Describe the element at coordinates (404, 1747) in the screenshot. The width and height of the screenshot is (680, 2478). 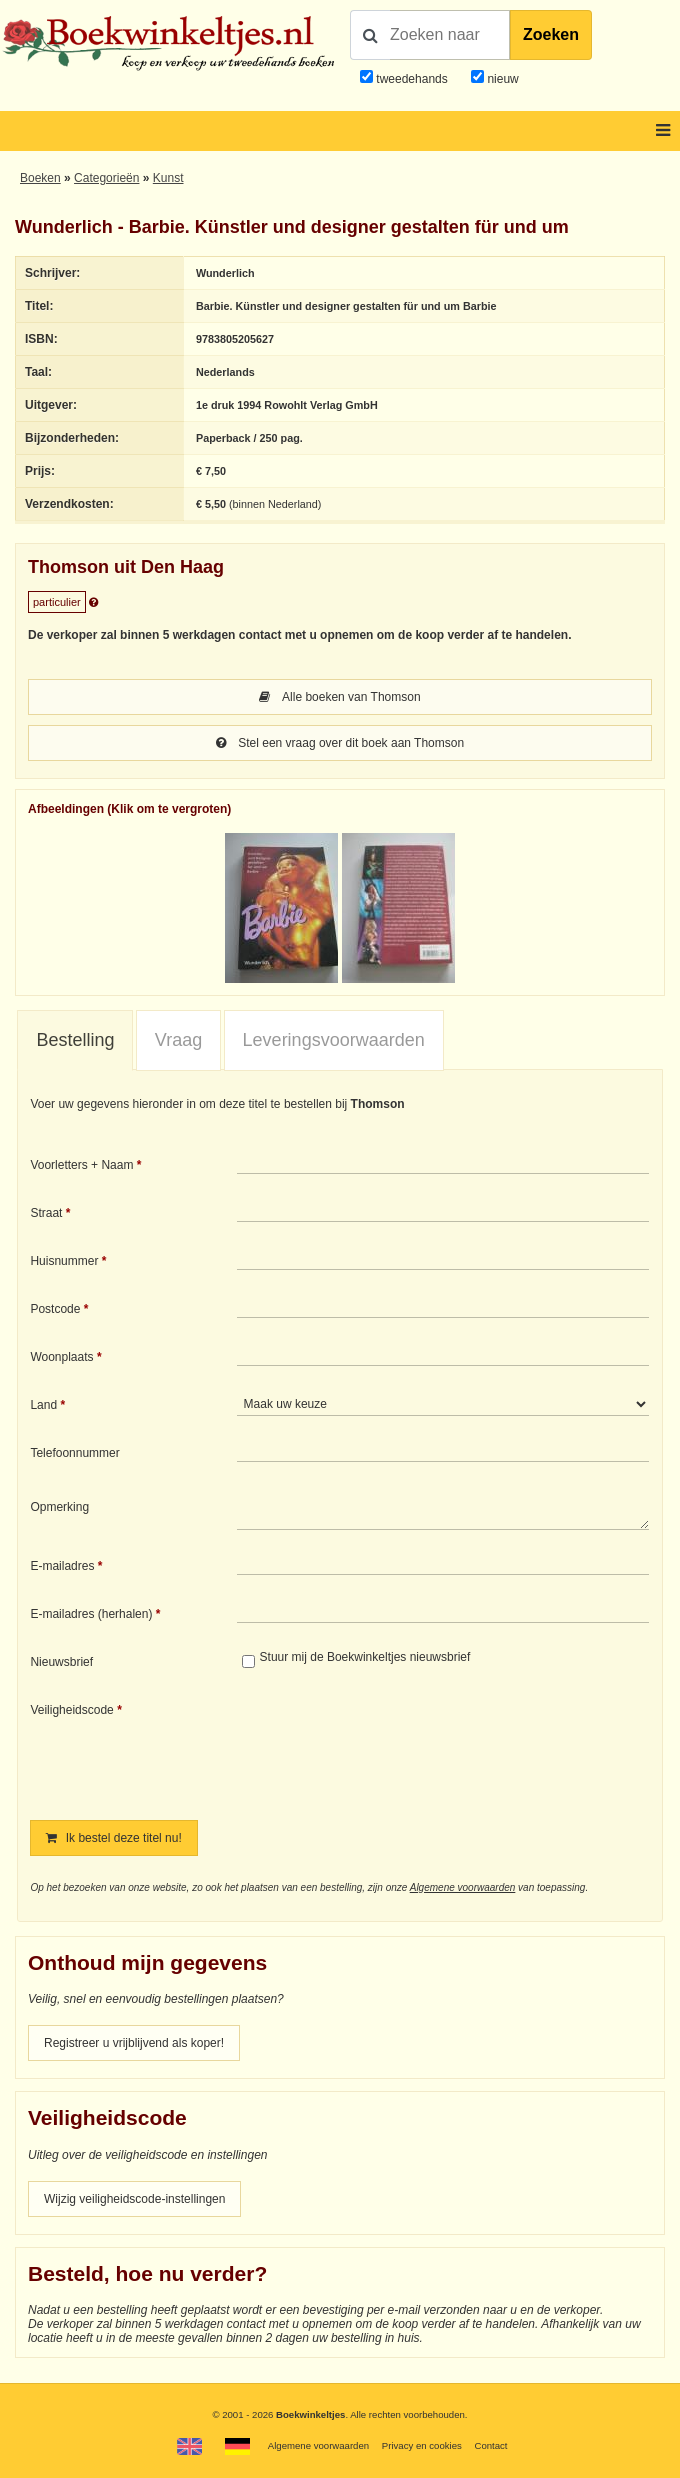
I see `[presentation]` at that location.